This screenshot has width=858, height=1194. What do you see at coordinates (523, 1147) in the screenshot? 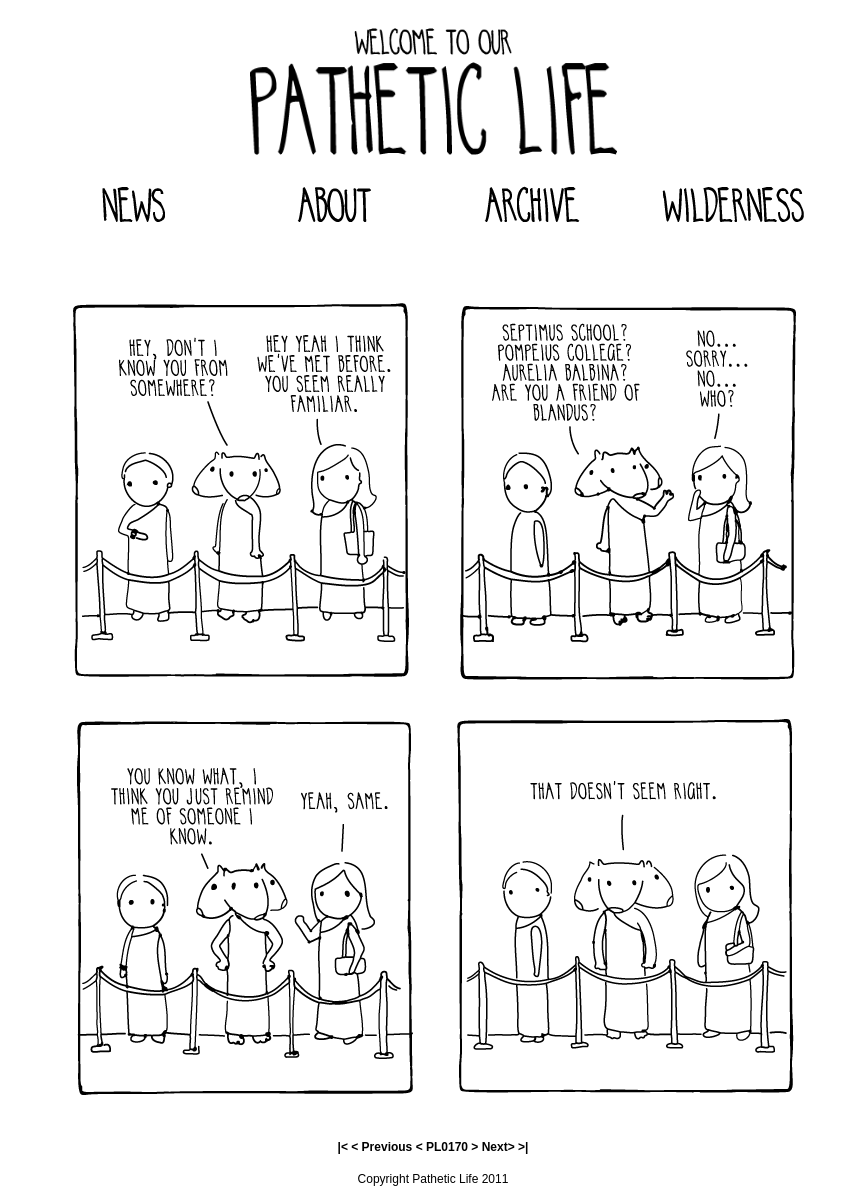
I see `>|` at bounding box center [523, 1147].